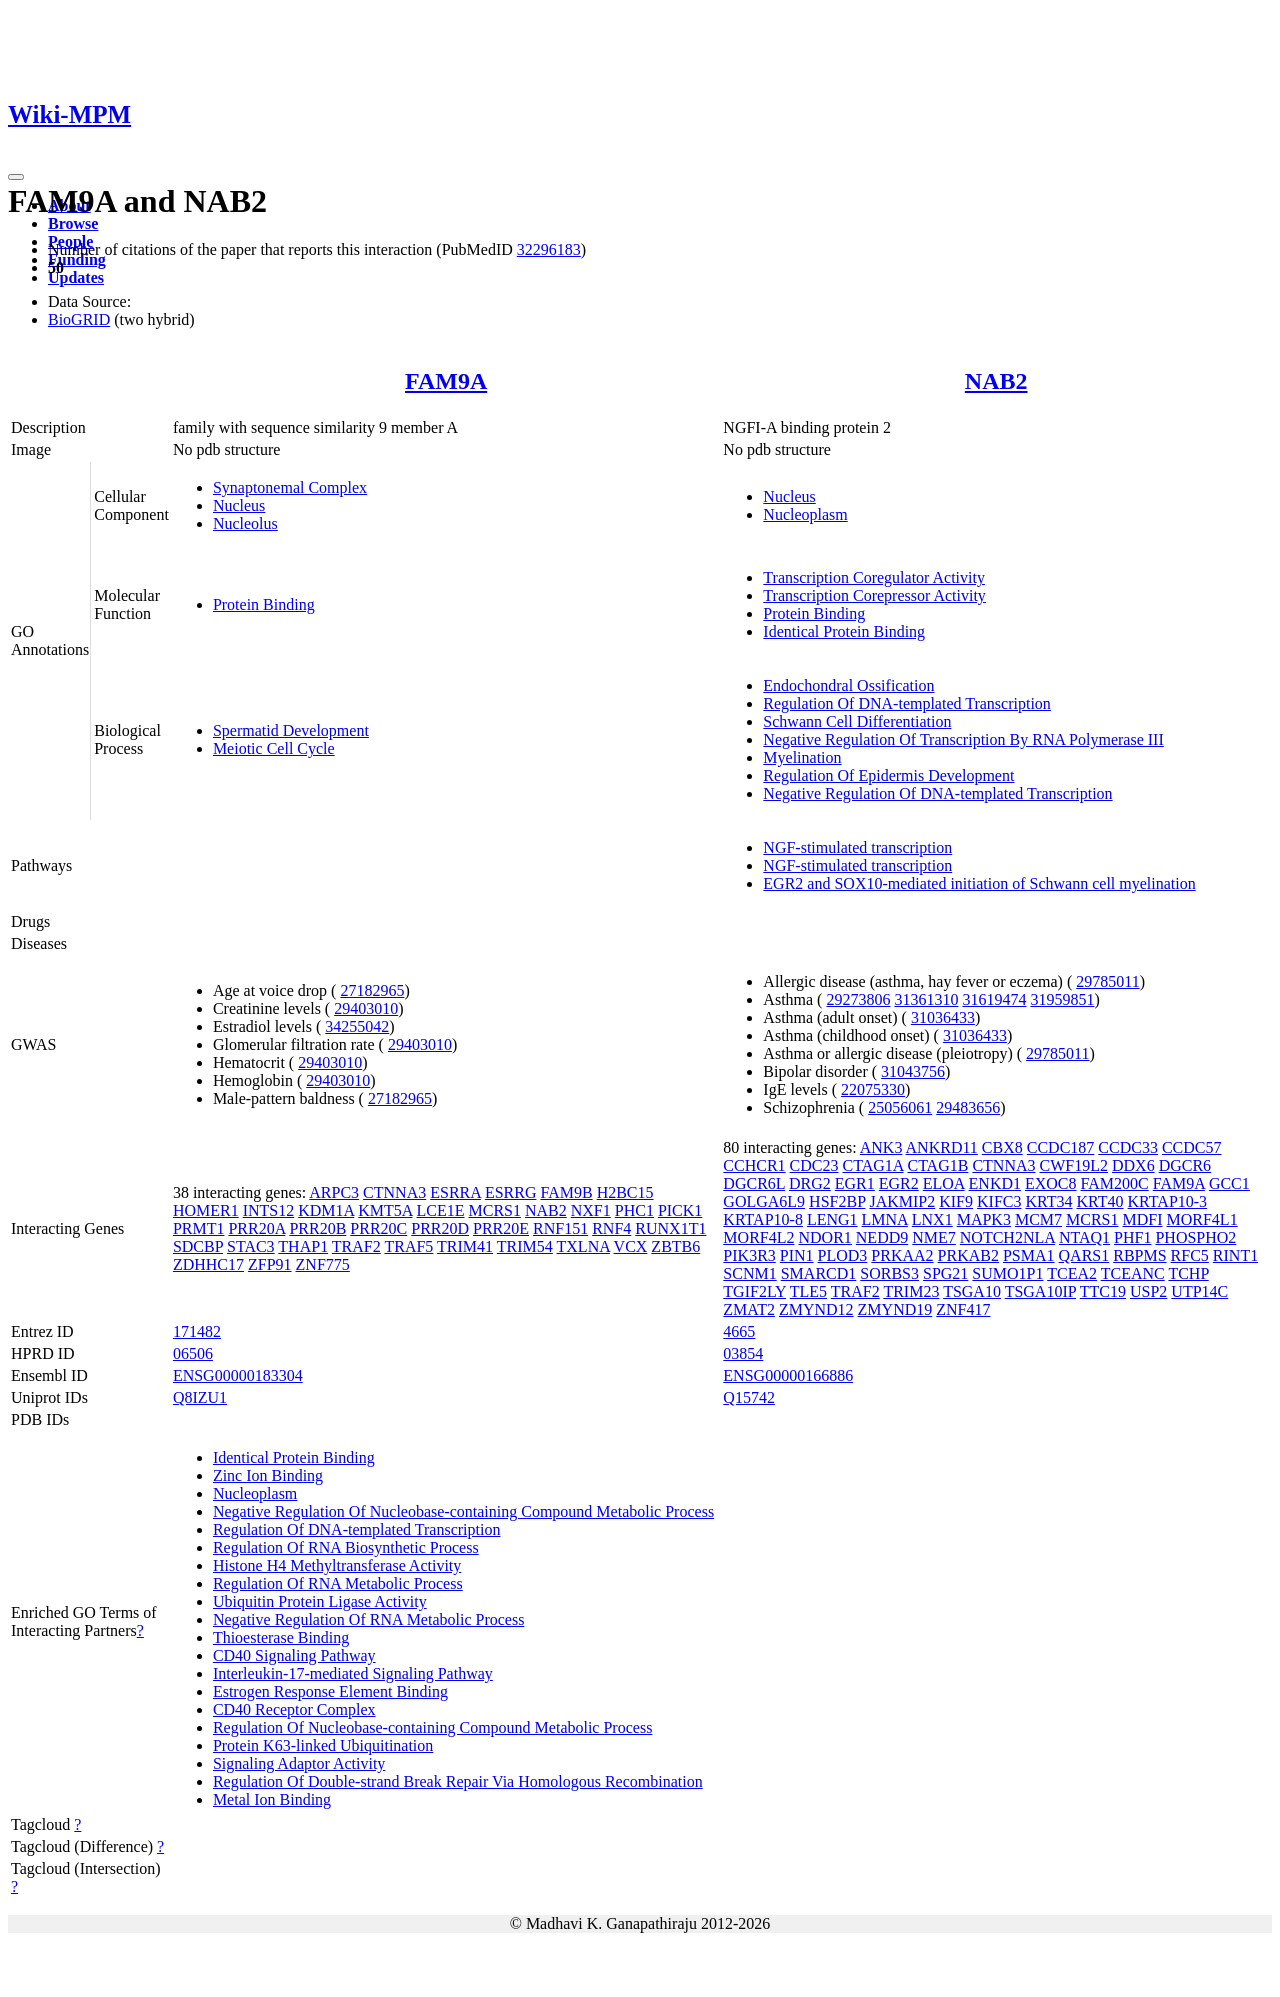  What do you see at coordinates (858, 999) in the screenshot?
I see `29273806` at bounding box center [858, 999].